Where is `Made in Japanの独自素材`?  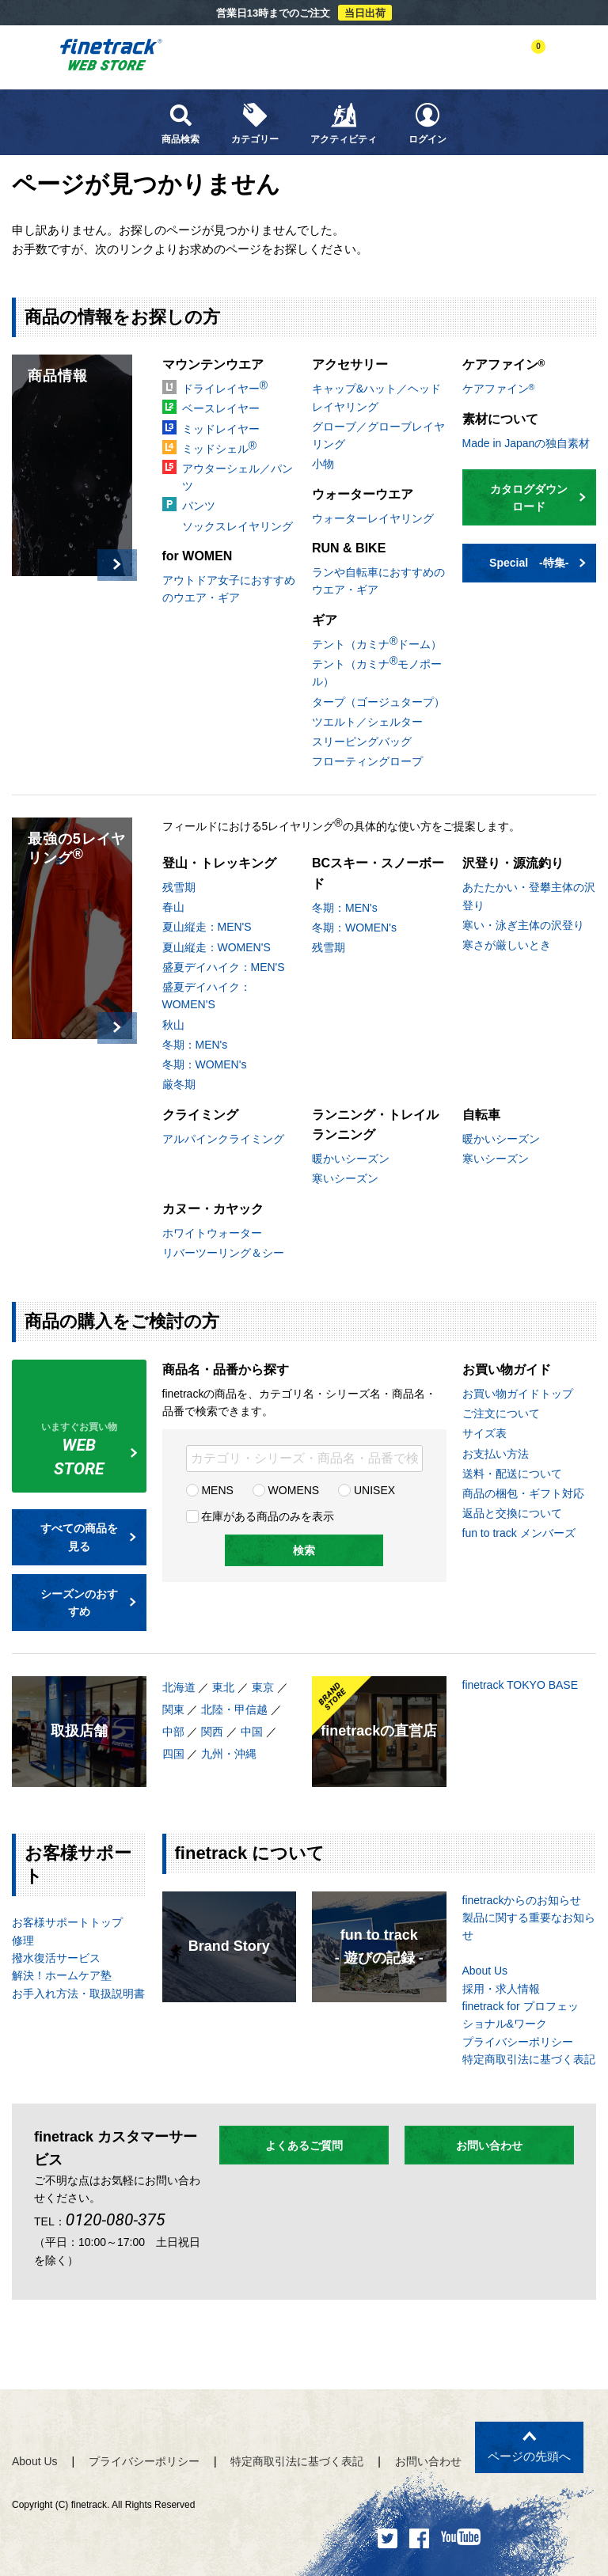 Made in Japanの独自素材 is located at coordinates (526, 443).